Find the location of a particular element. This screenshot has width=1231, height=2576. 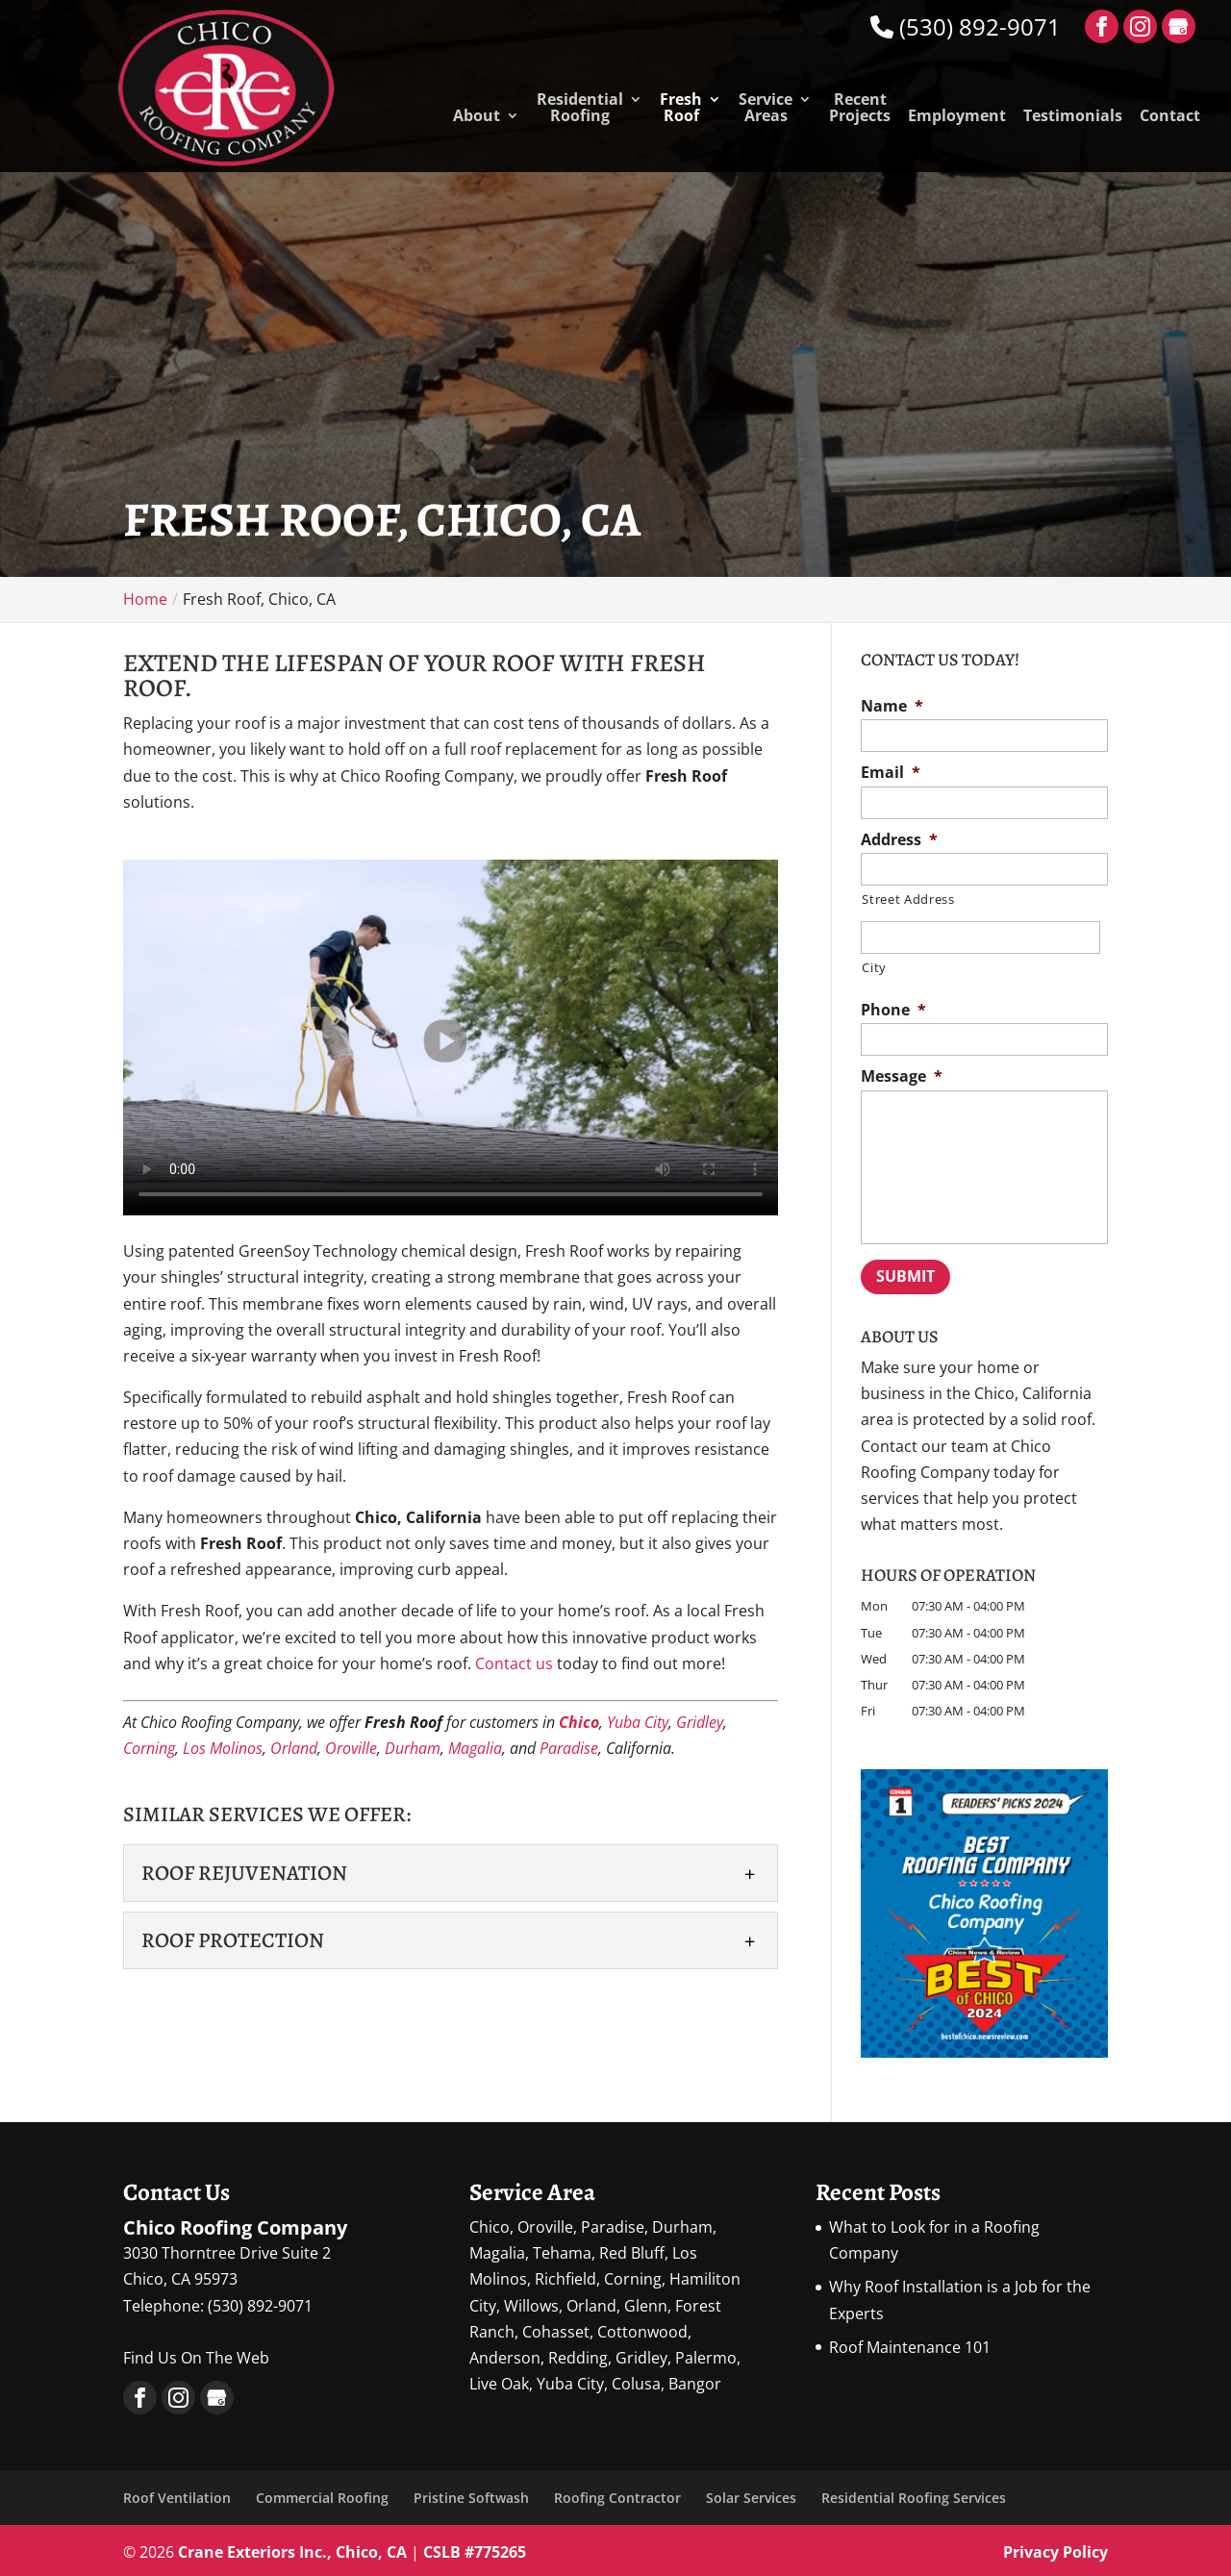

Street Address is located at coordinates (908, 899).